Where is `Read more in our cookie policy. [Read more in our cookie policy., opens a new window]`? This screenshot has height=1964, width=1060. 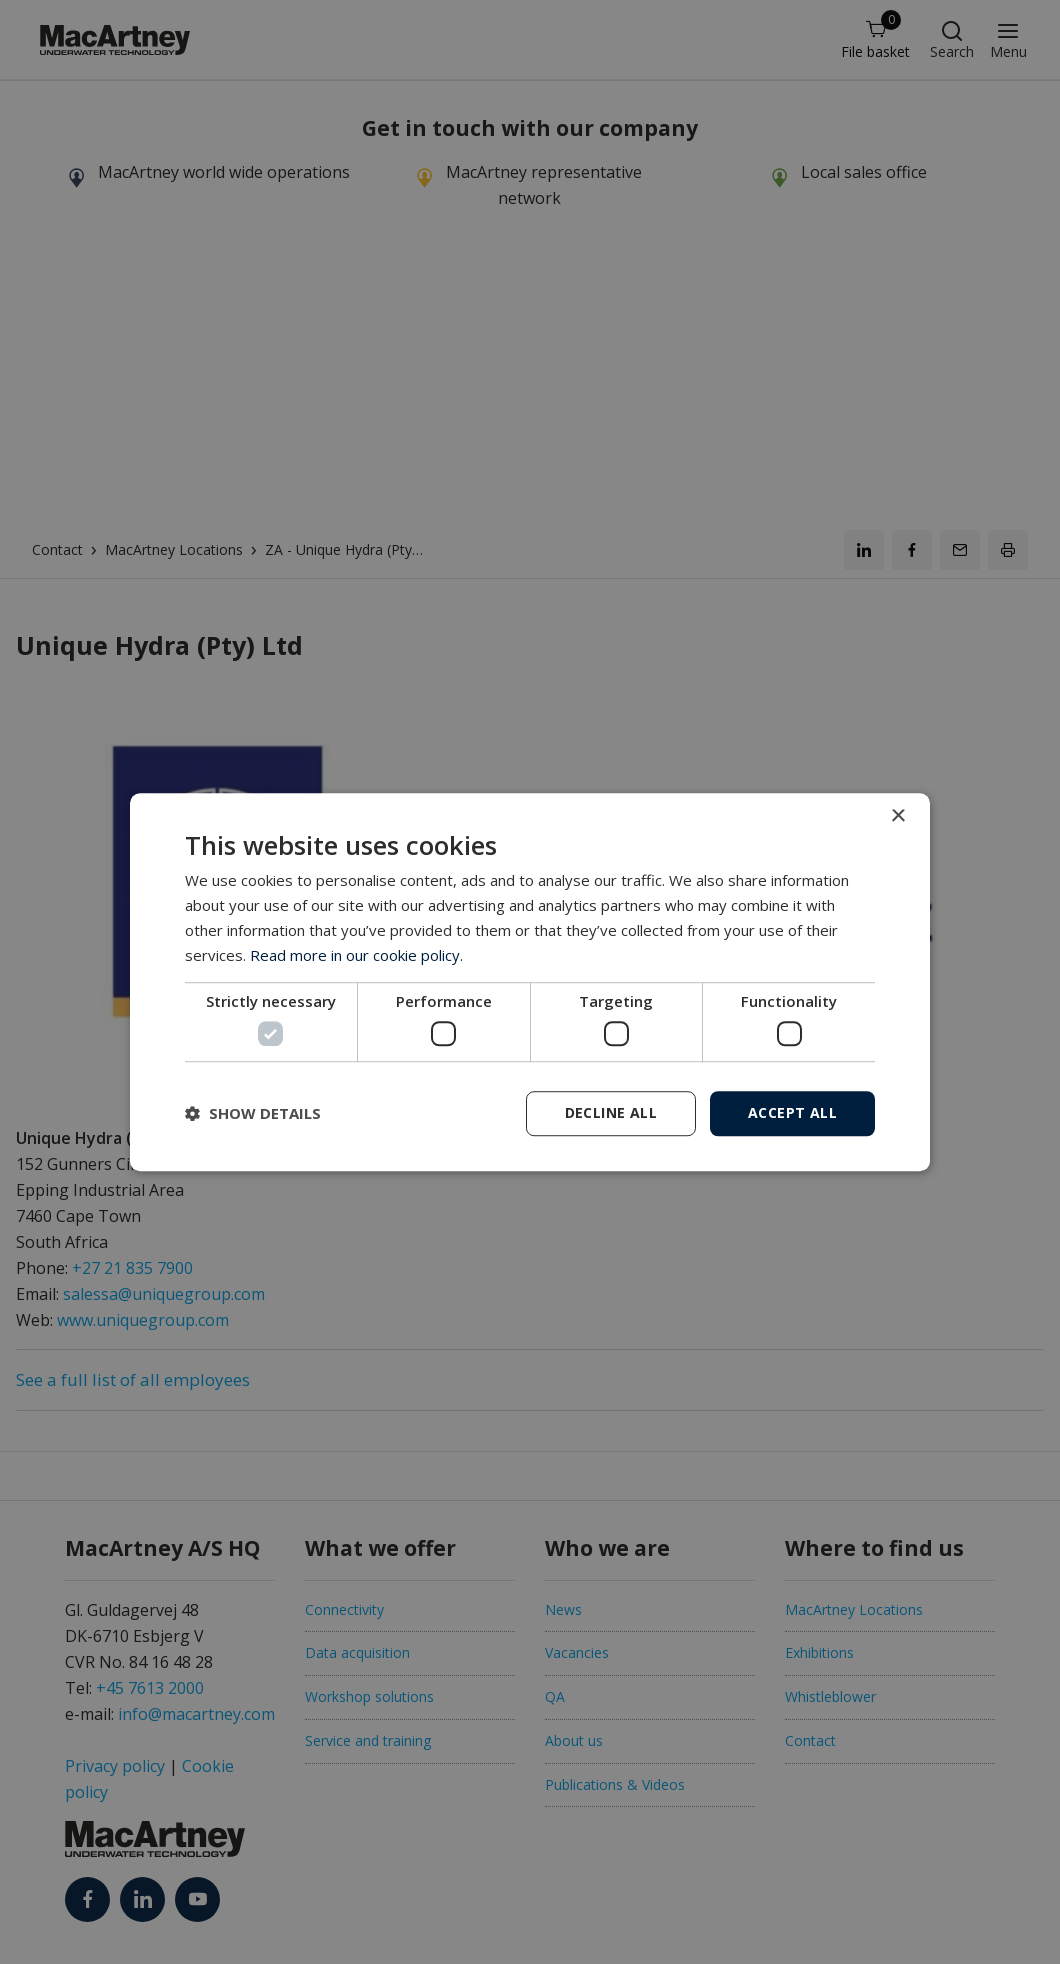 Read more in our cookie policy. [Read more in our cookie policy., opens a new window] is located at coordinates (356, 955).